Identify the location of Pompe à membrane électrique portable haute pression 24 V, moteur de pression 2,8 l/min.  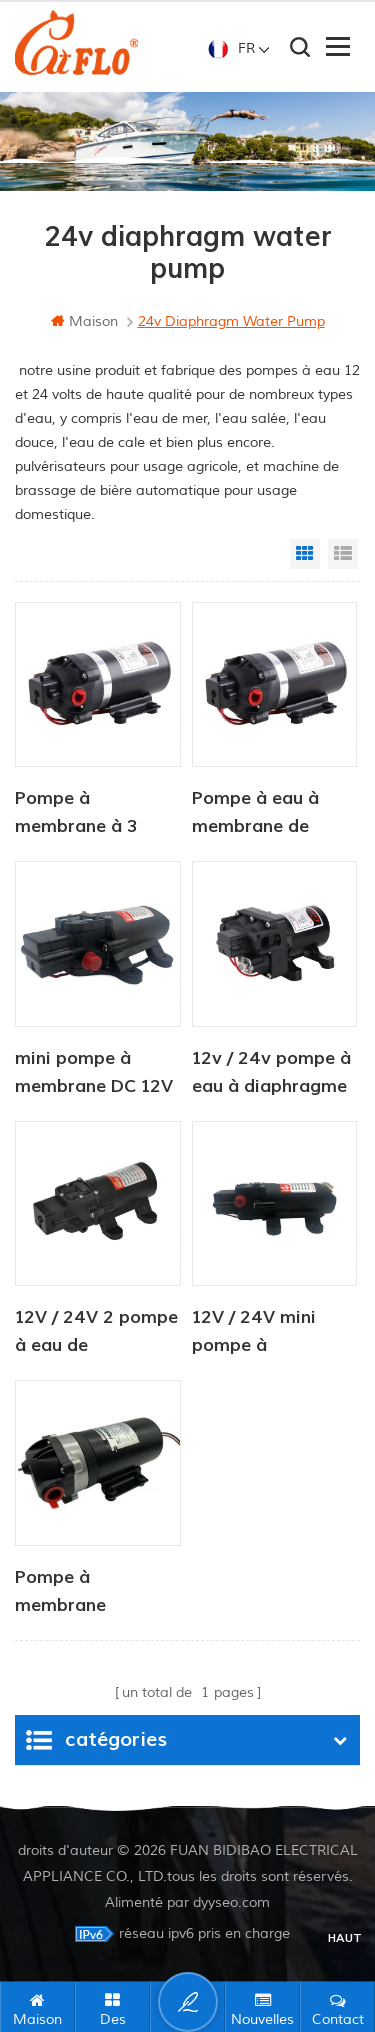
(97, 1593).